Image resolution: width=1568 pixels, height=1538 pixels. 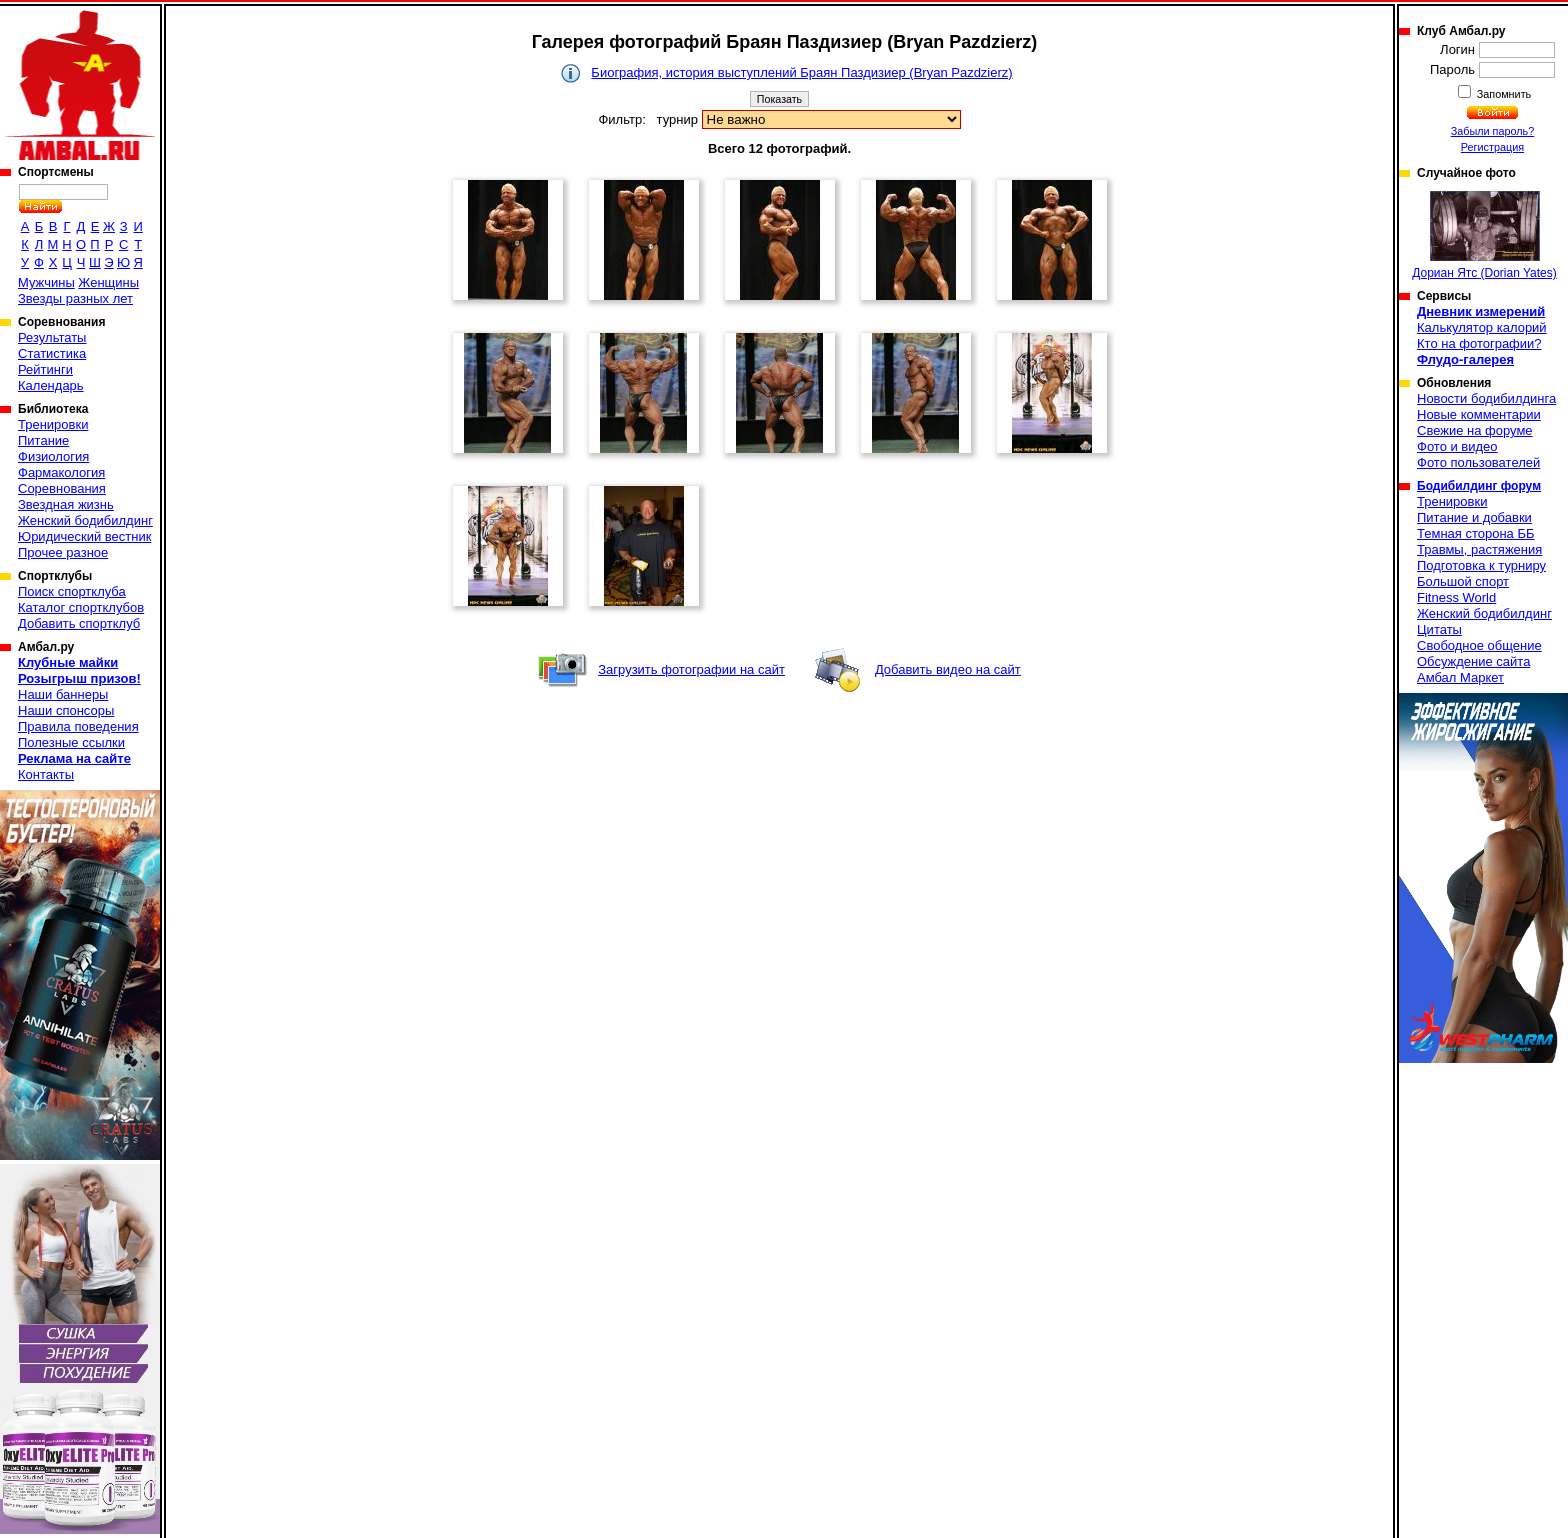 I want to click on Загрузить фотографии на сайт, so click(x=691, y=669).